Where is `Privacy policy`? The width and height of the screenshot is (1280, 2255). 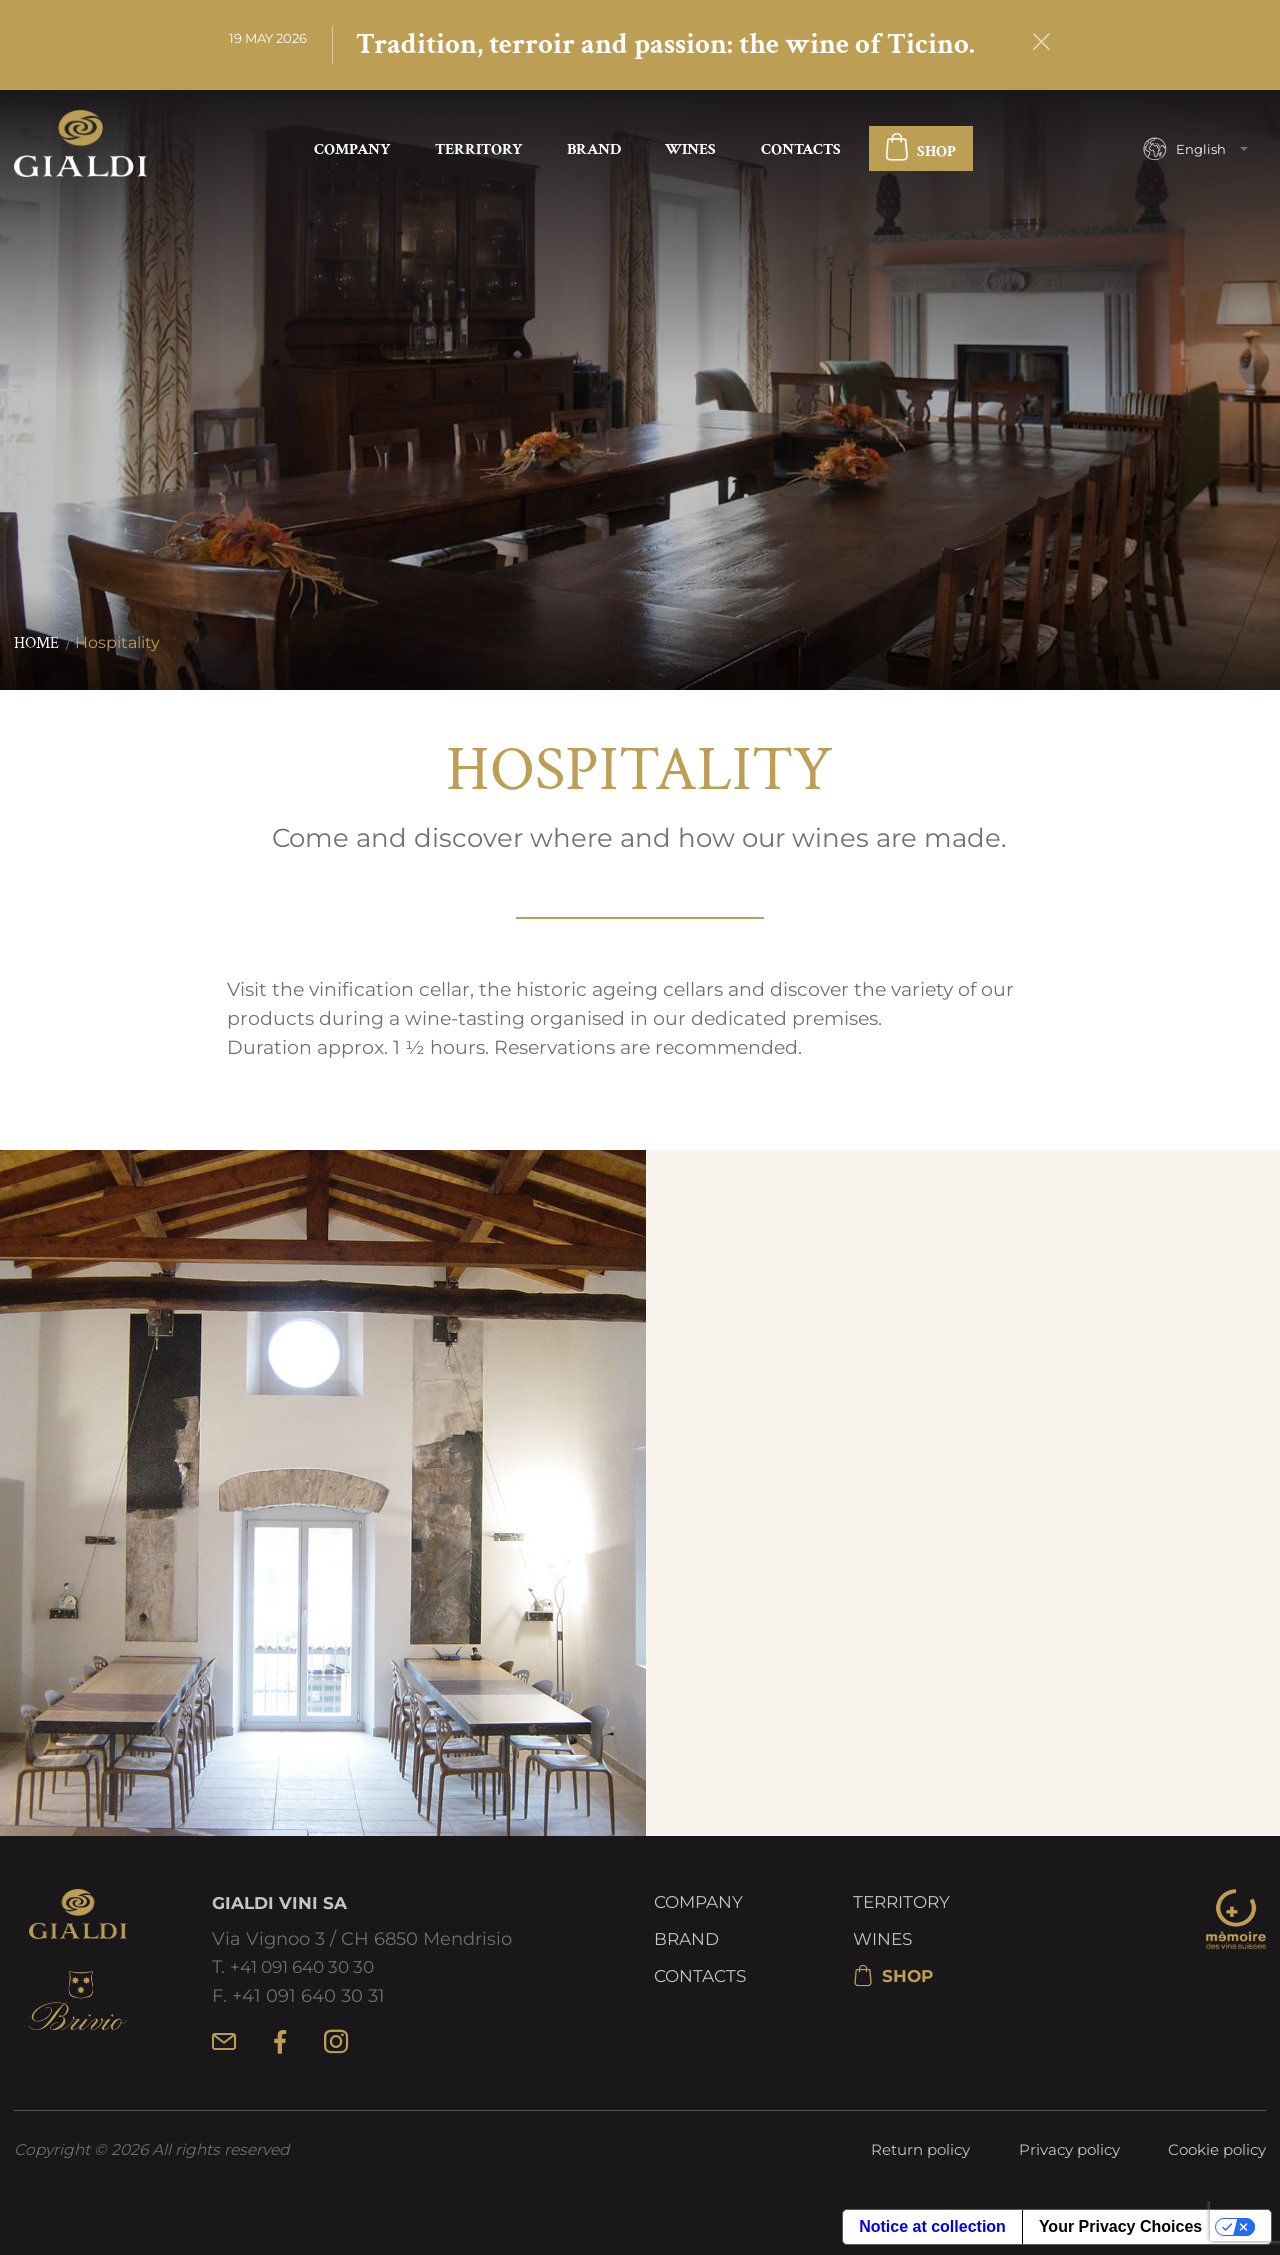 Privacy policy is located at coordinates (1069, 2151).